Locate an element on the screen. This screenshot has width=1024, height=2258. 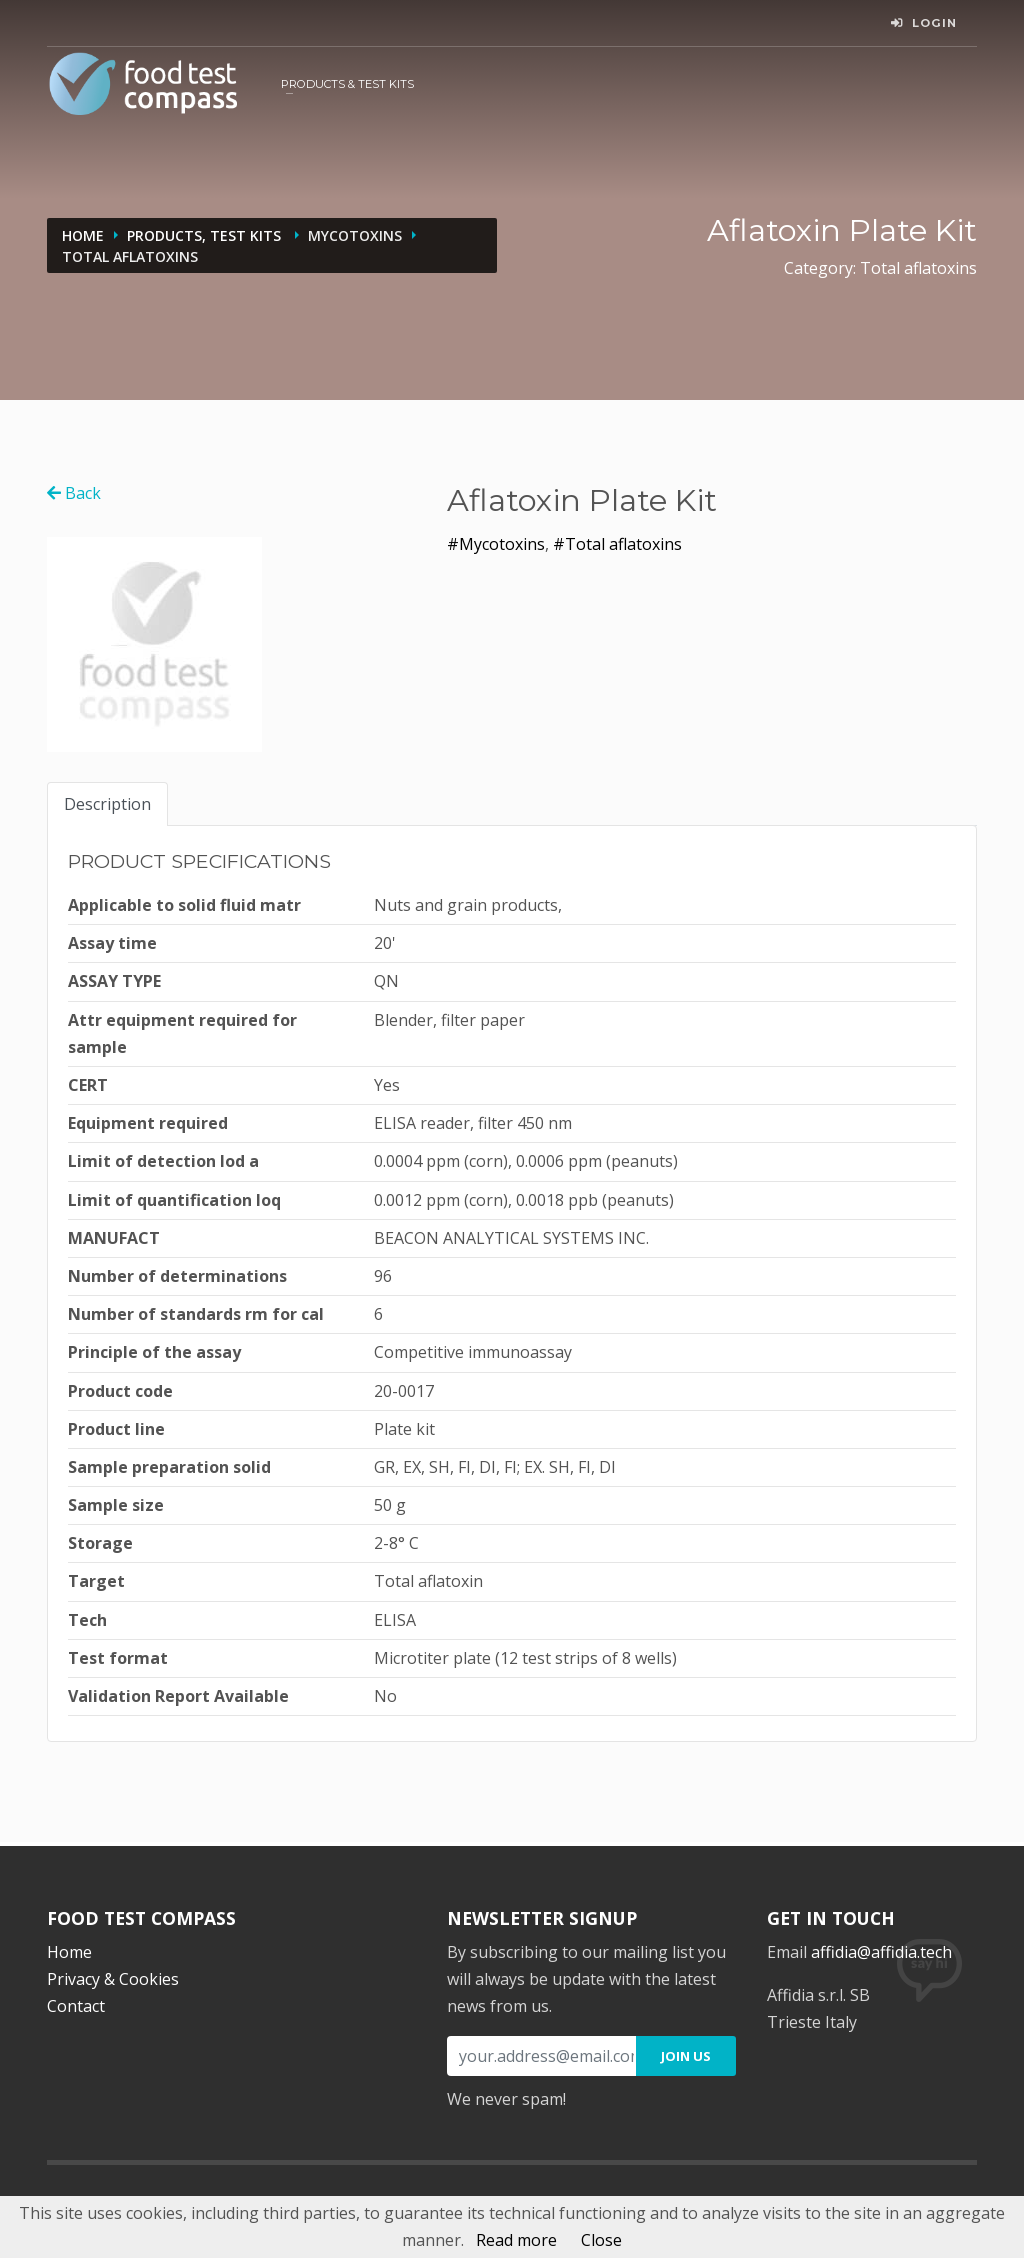
Read more is located at coordinates (516, 2240).